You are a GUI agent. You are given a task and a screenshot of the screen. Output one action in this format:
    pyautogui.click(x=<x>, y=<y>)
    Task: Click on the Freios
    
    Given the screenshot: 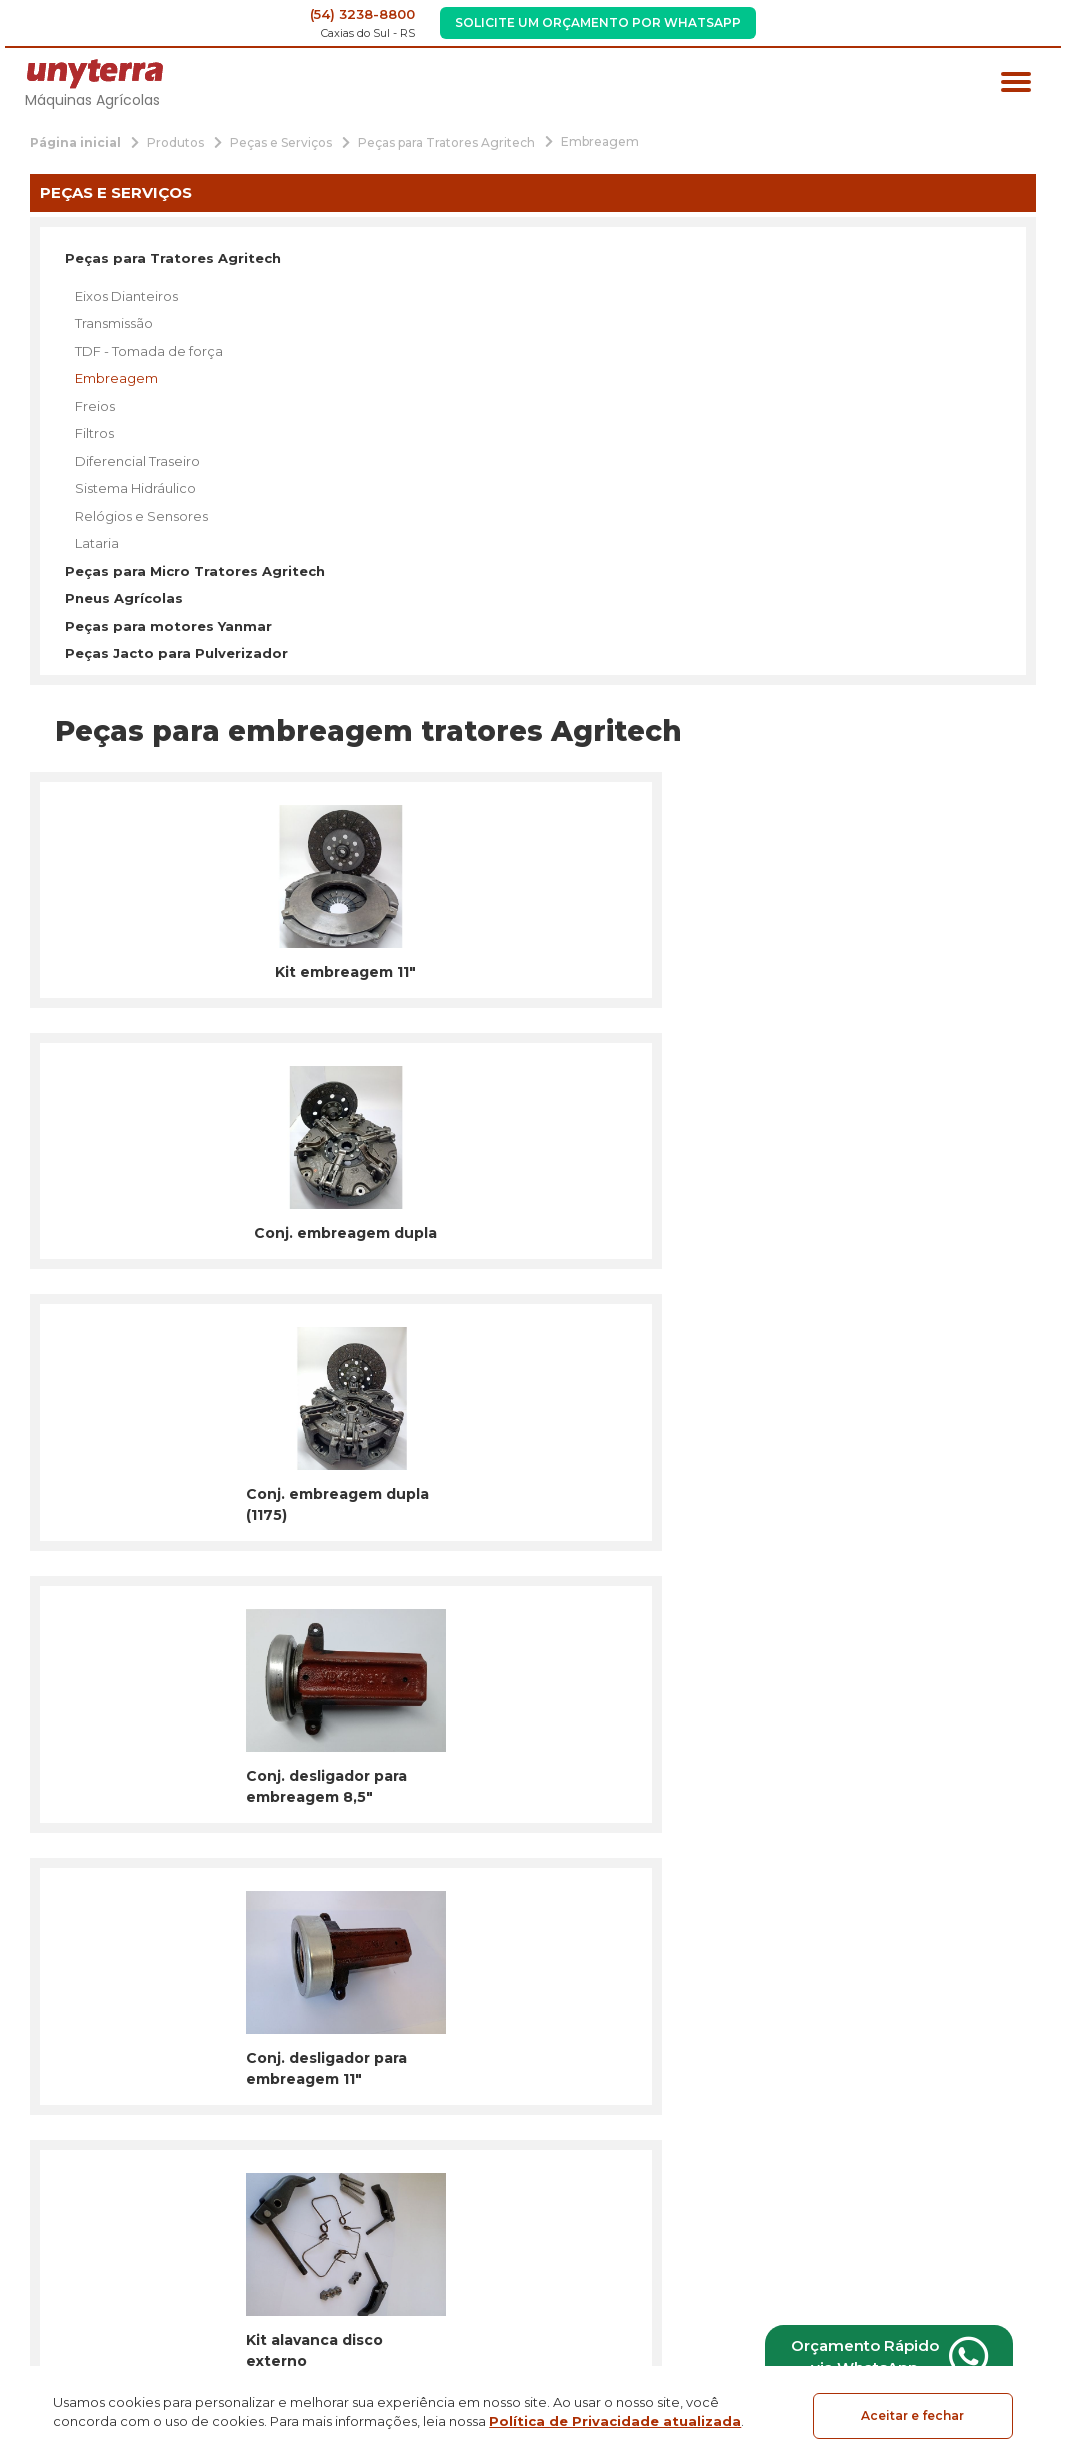 What is the action you would take?
    pyautogui.click(x=95, y=406)
    